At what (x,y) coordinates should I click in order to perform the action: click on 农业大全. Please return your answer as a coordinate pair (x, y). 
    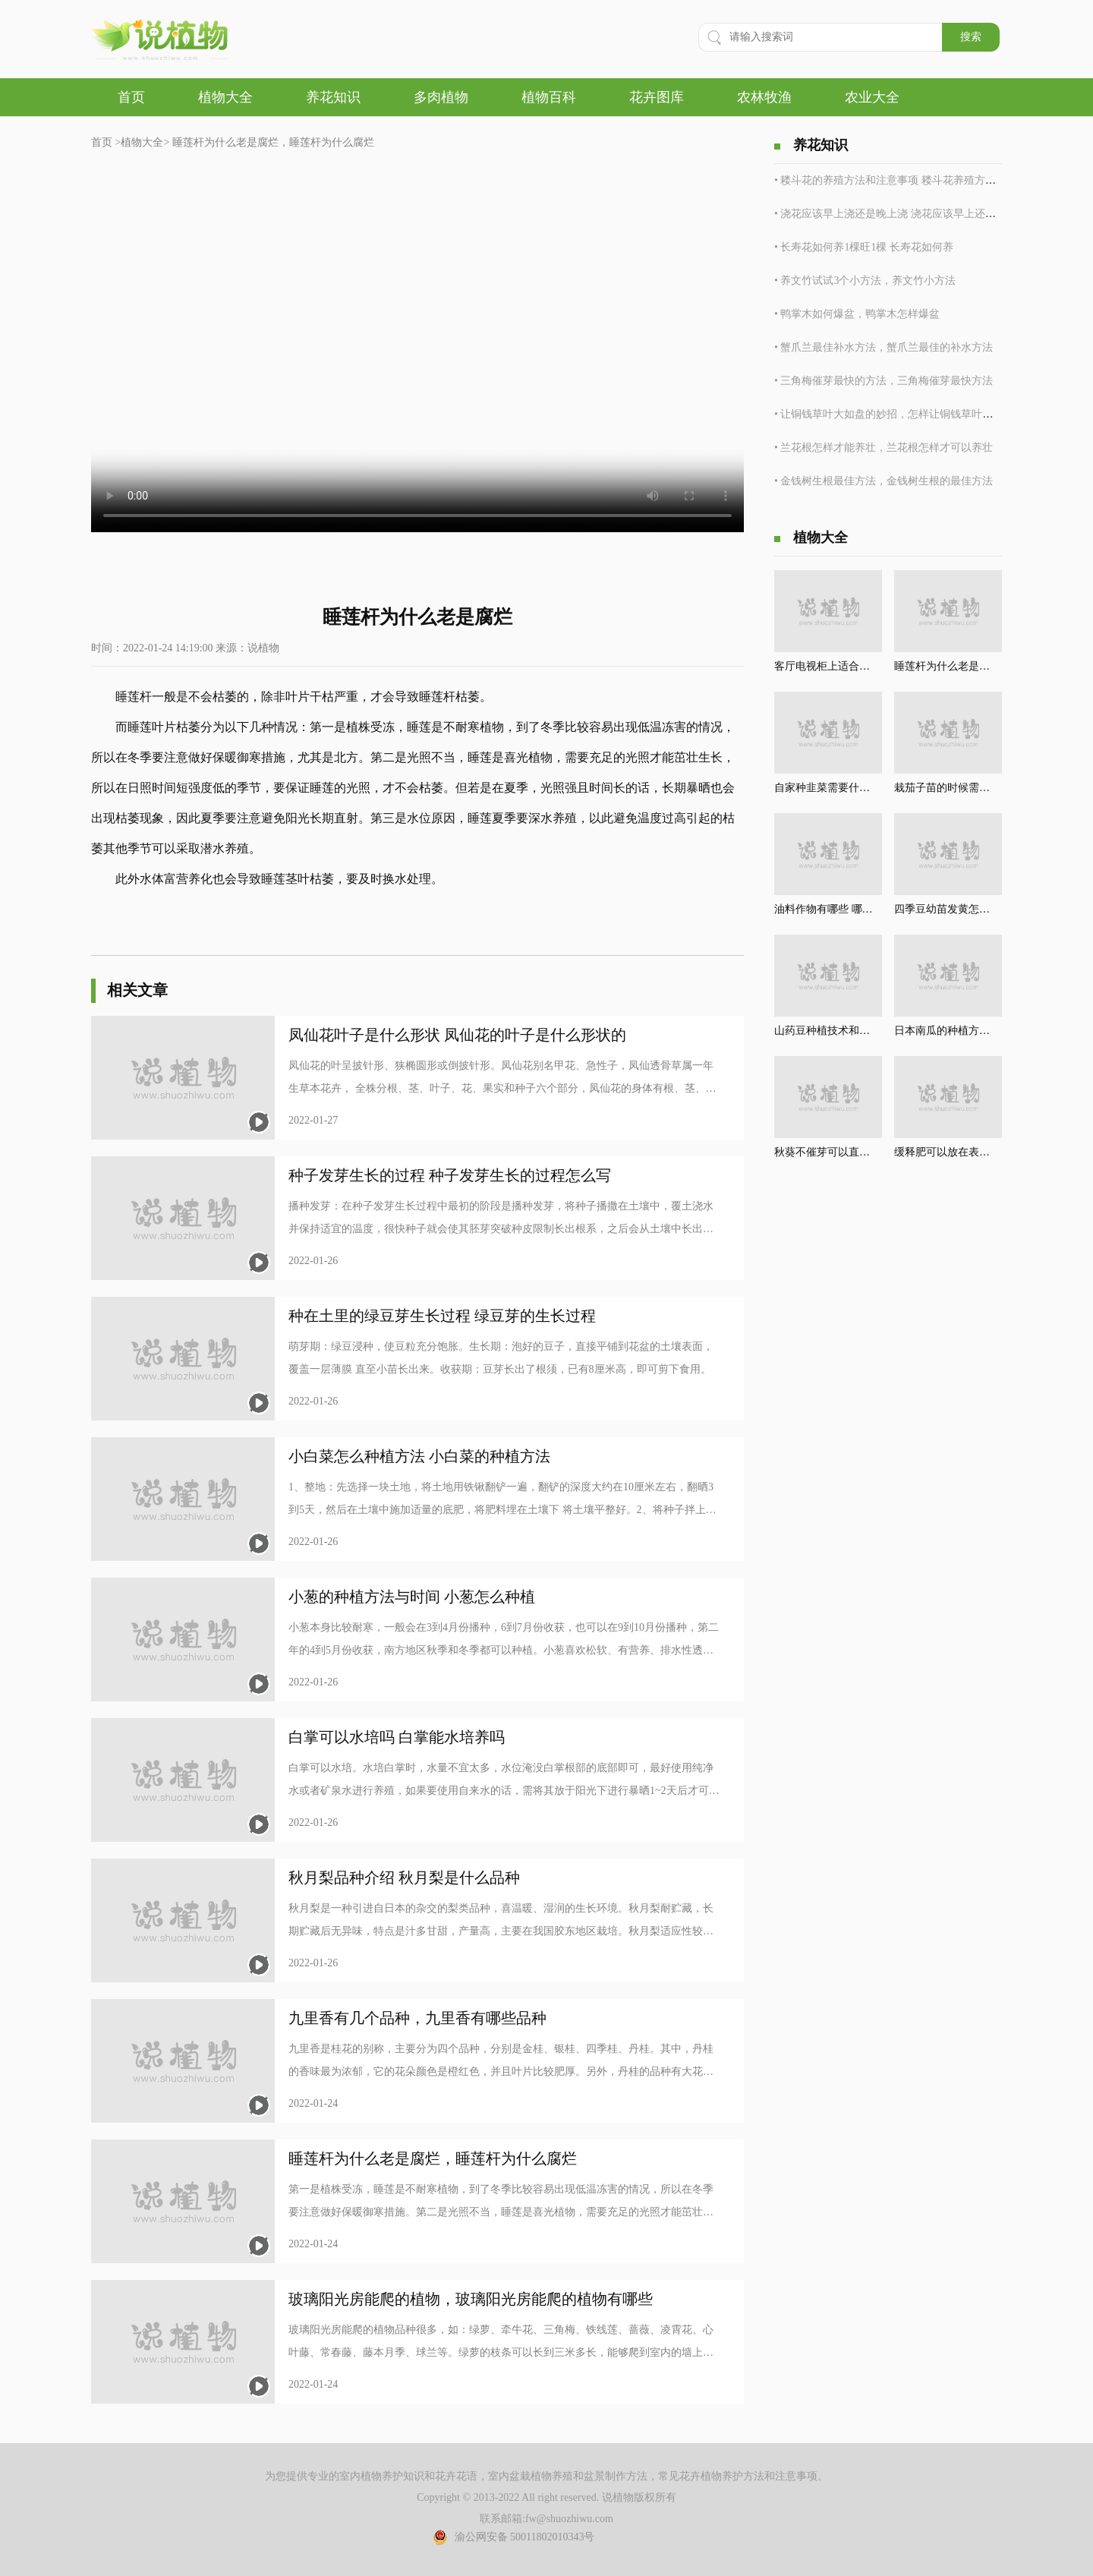
    Looking at the image, I should click on (872, 97).